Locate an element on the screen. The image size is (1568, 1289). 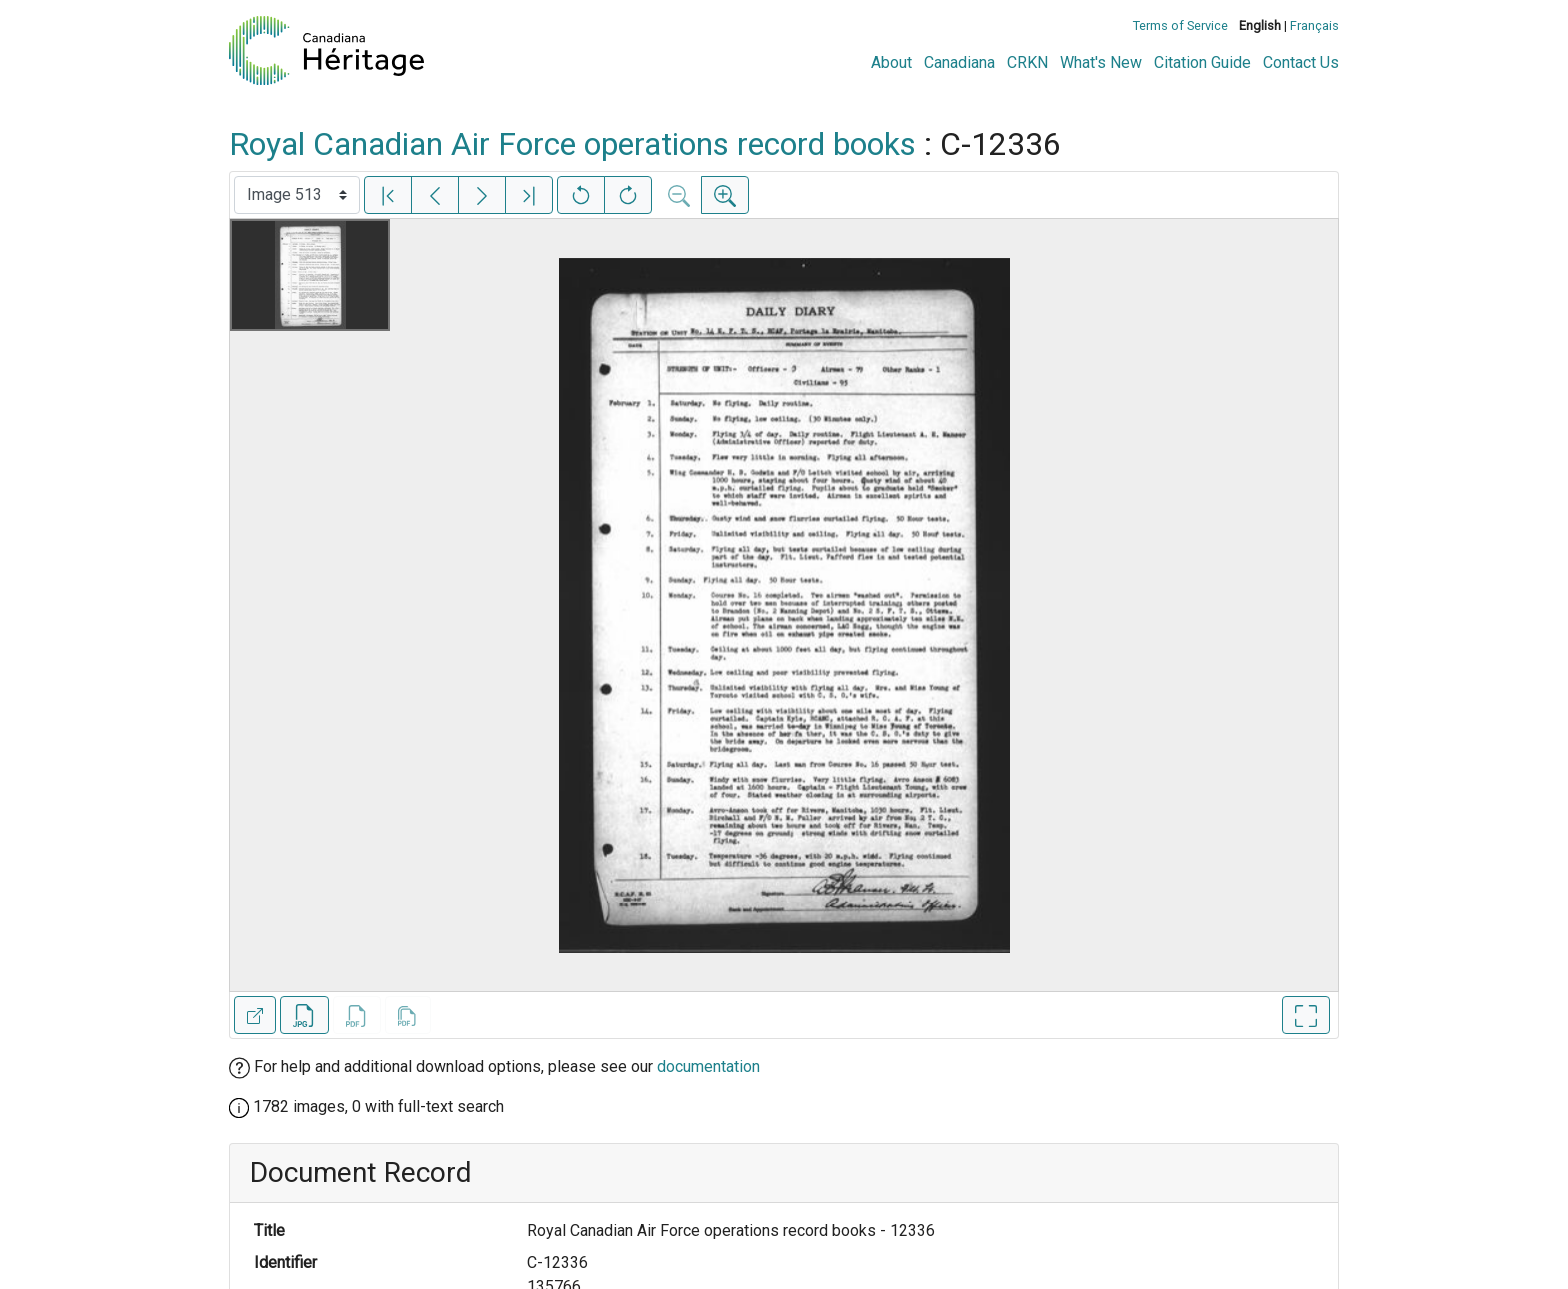
documentation is located at coordinates (708, 1066).